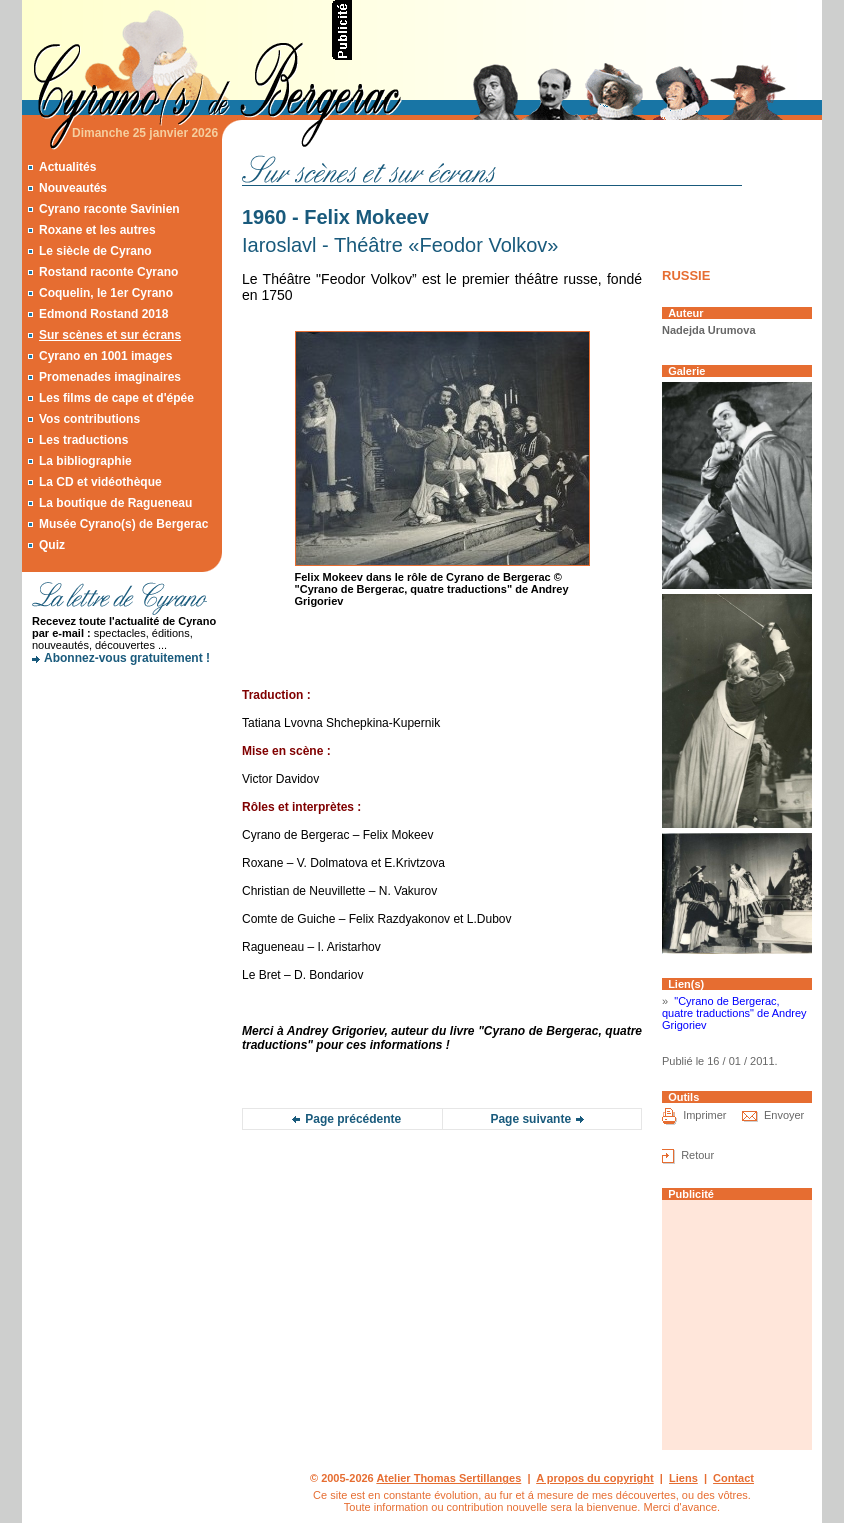  Describe the element at coordinates (733, 1478) in the screenshot. I see `Contact` at that location.